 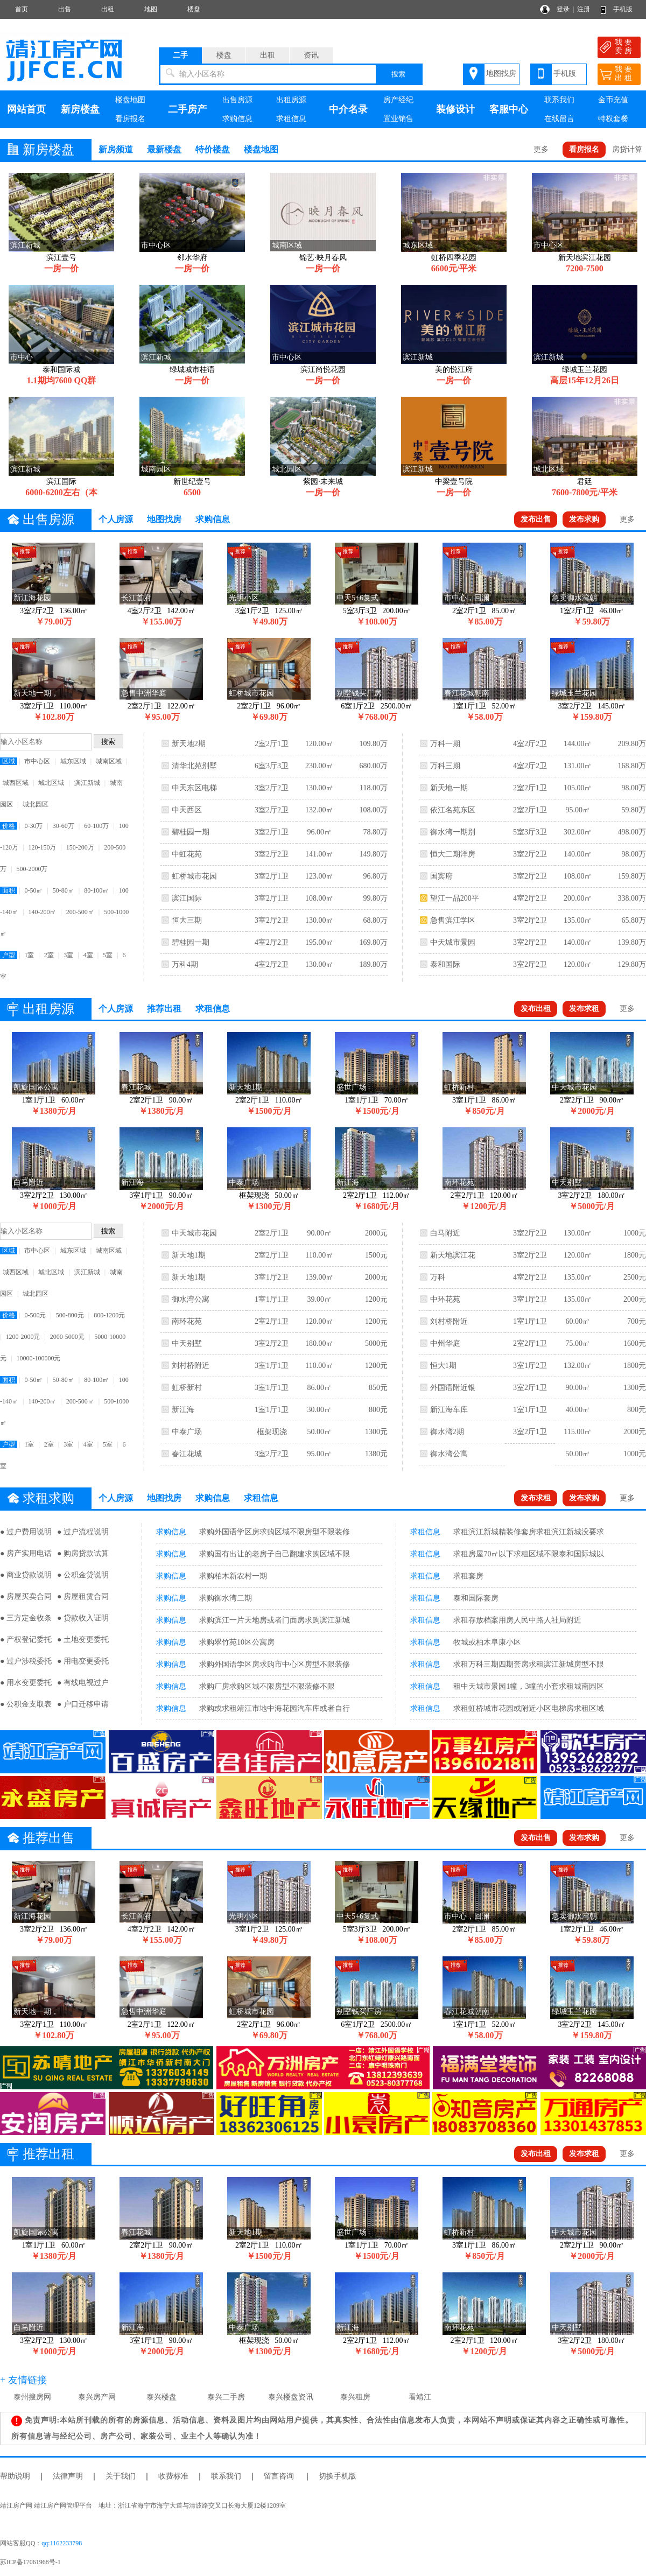 What do you see at coordinates (267, 1686) in the screenshot?
I see `求购厂房求购区域不限房型不限装修不限` at bounding box center [267, 1686].